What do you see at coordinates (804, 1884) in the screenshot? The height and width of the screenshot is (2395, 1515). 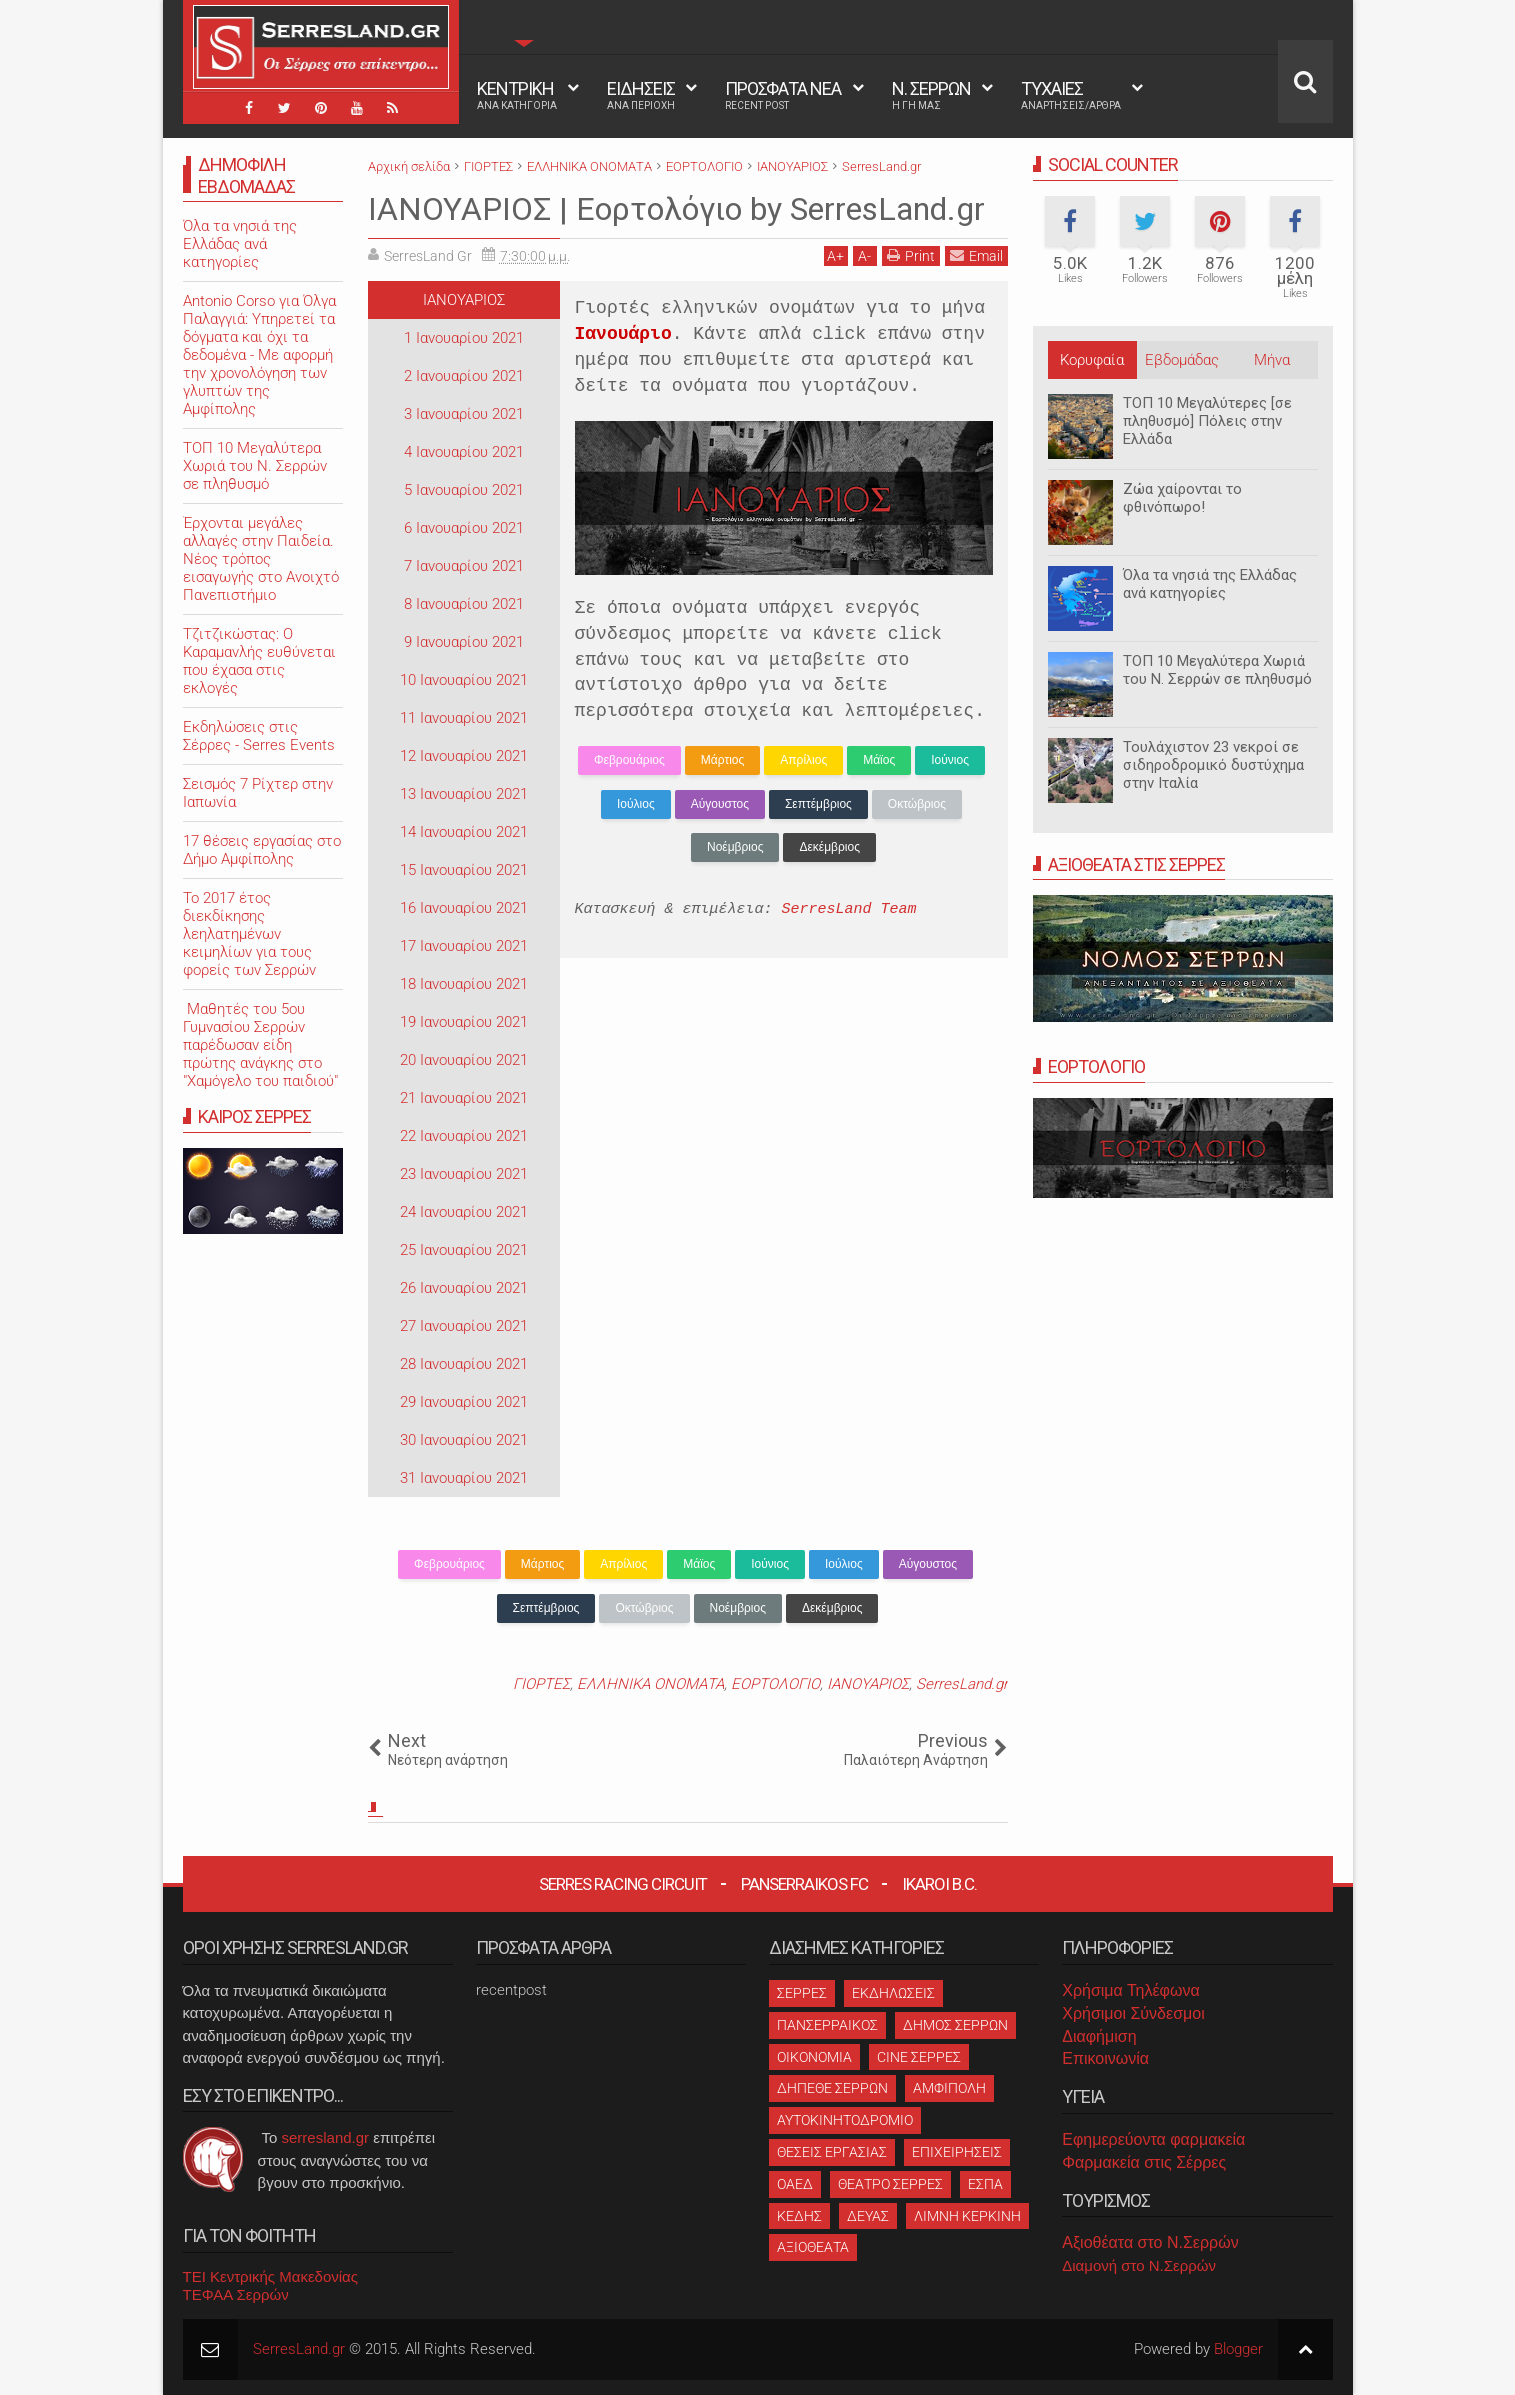 I see `Panserraikos FC` at bounding box center [804, 1884].